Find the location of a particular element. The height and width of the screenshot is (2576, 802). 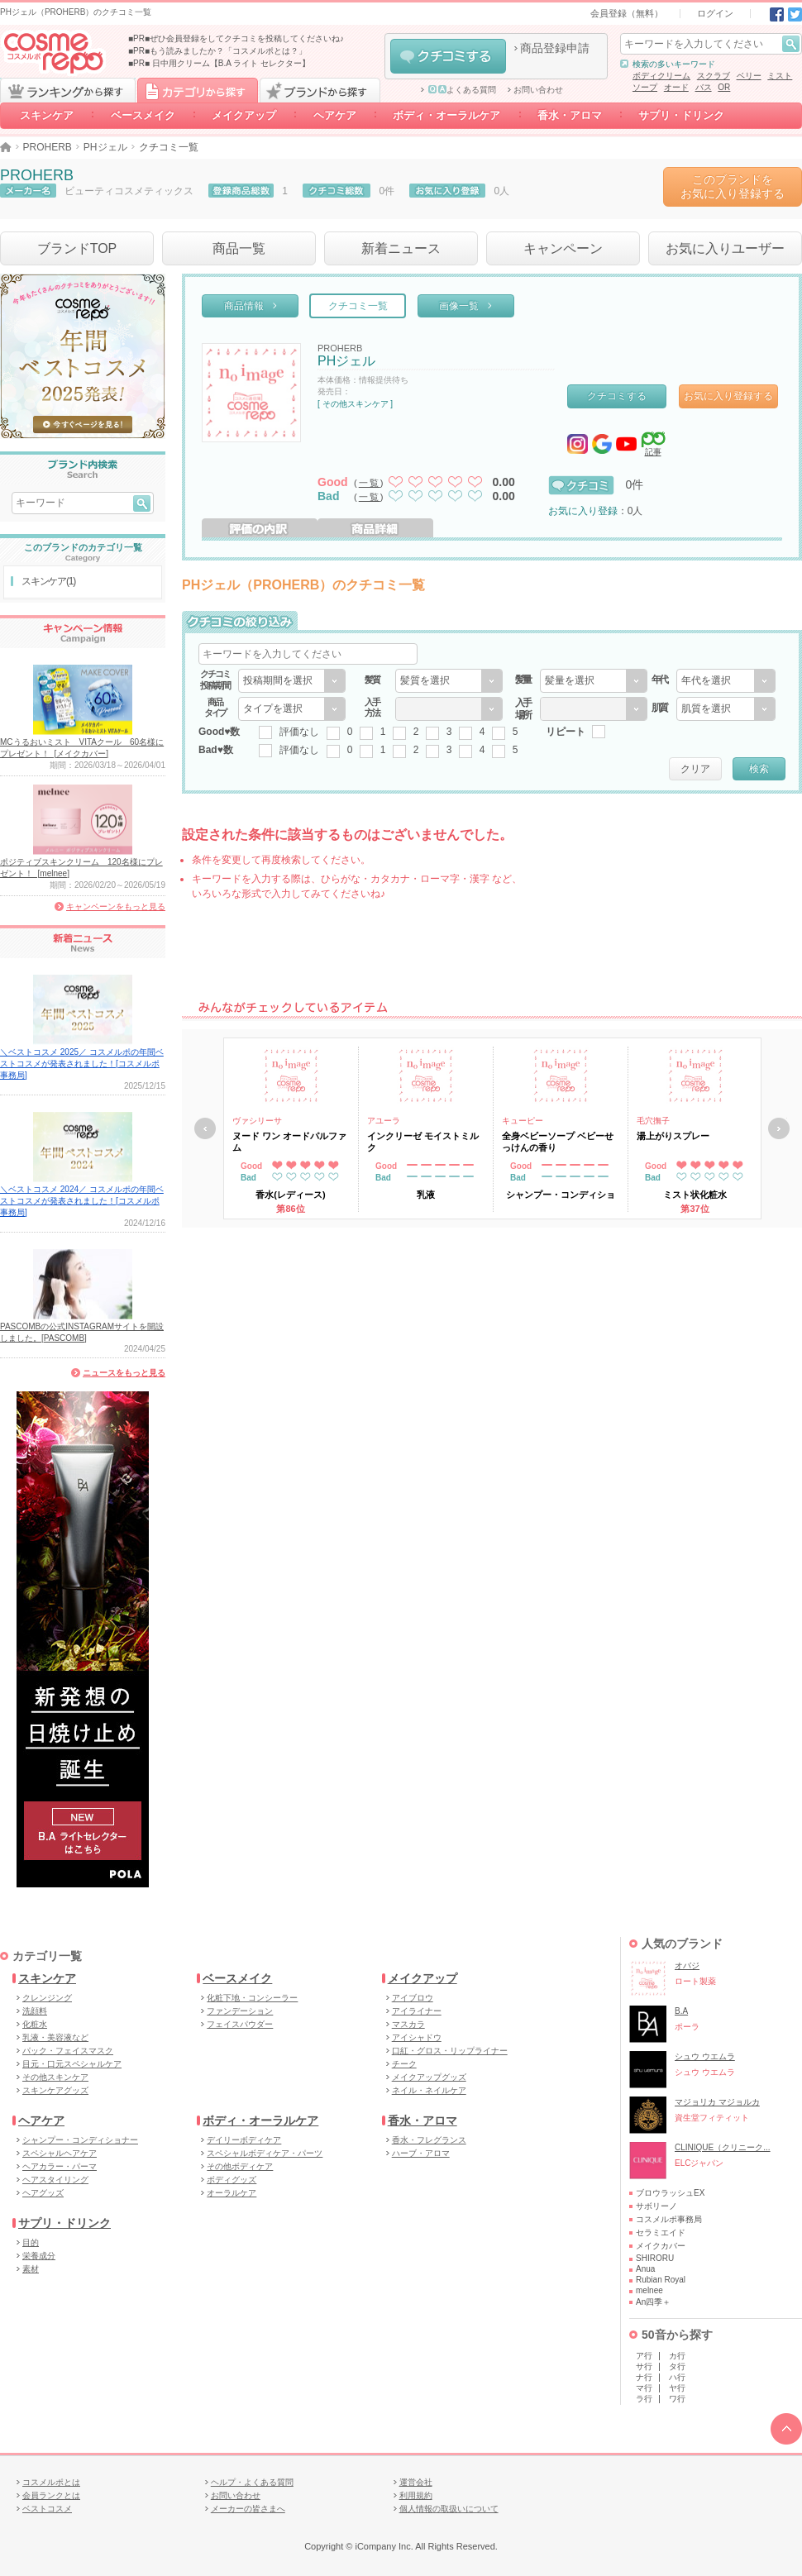

ブロウラッシュEX is located at coordinates (670, 2192).